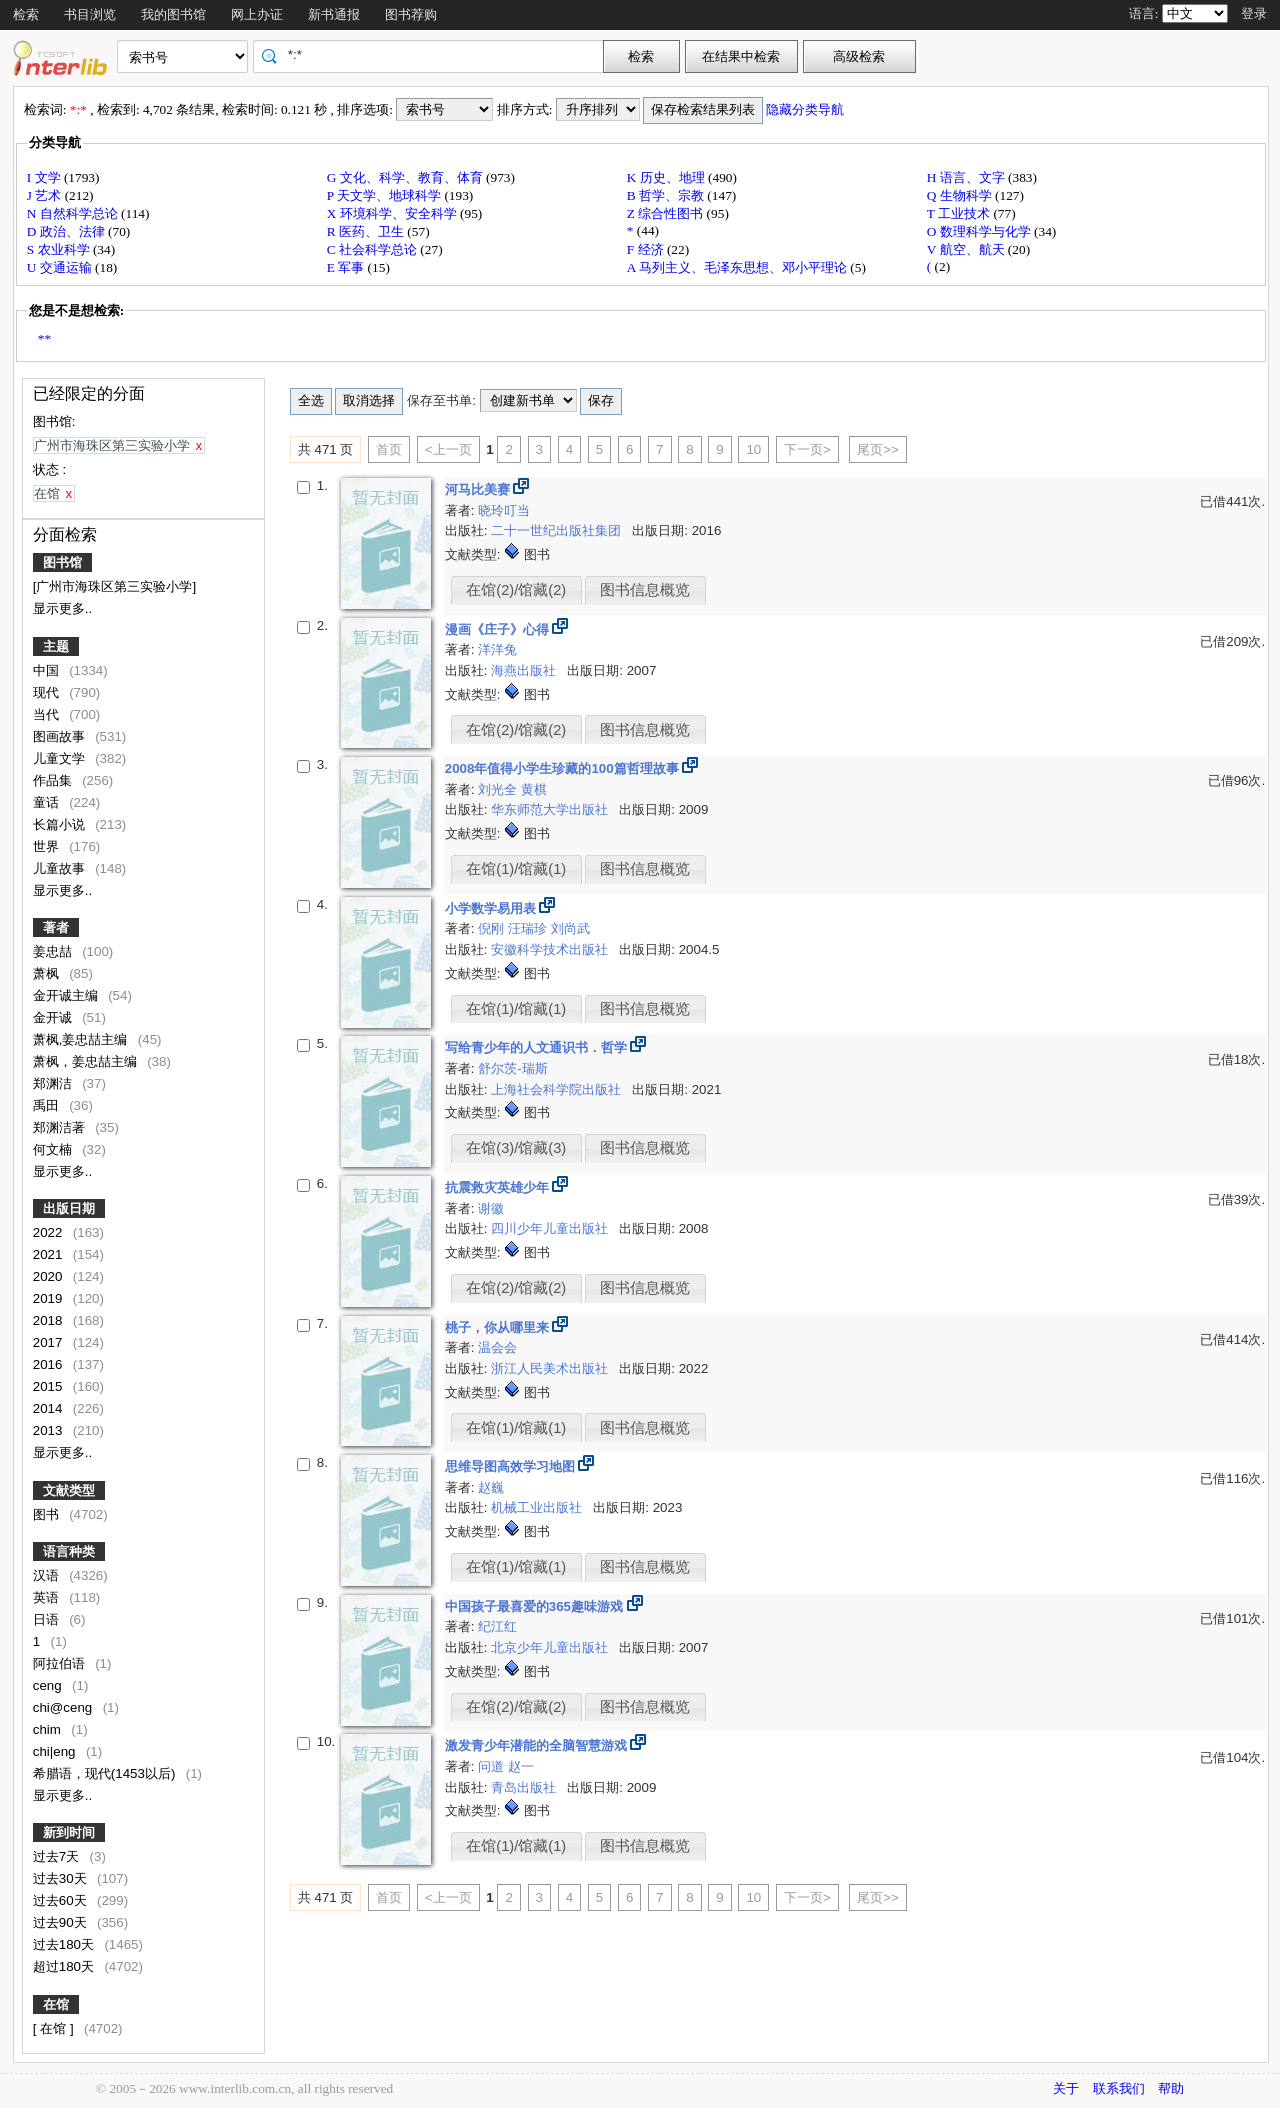 This screenshot has width=1280, height=2108. What do you see at coordinates (367, 231) in the screenshot?
I see `R 医药、卫生` at bounding box center [367, 231].